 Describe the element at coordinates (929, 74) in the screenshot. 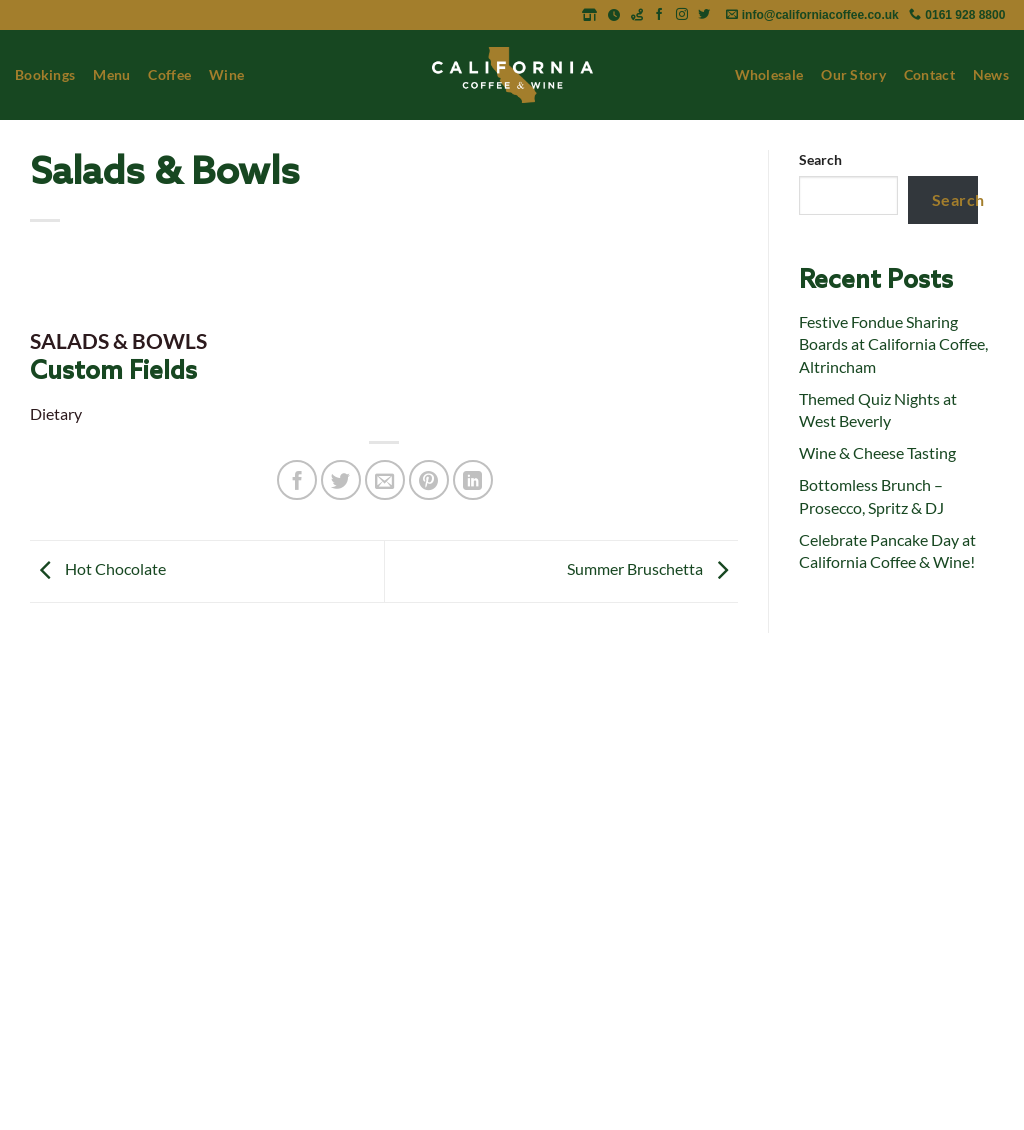

I see `Contact` at that location.